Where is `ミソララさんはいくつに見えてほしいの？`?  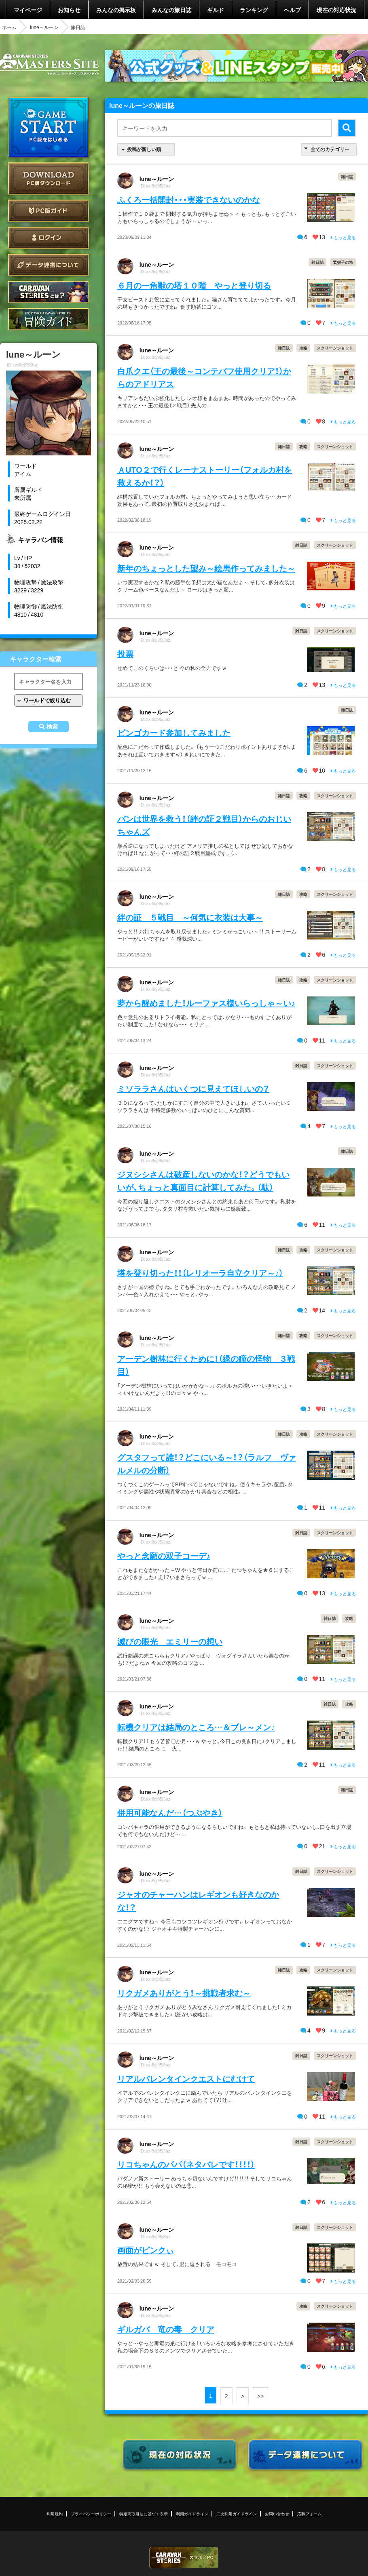 ミソララさんはいくつに見えてほしいの？ is located at coordinates (193, 1088).